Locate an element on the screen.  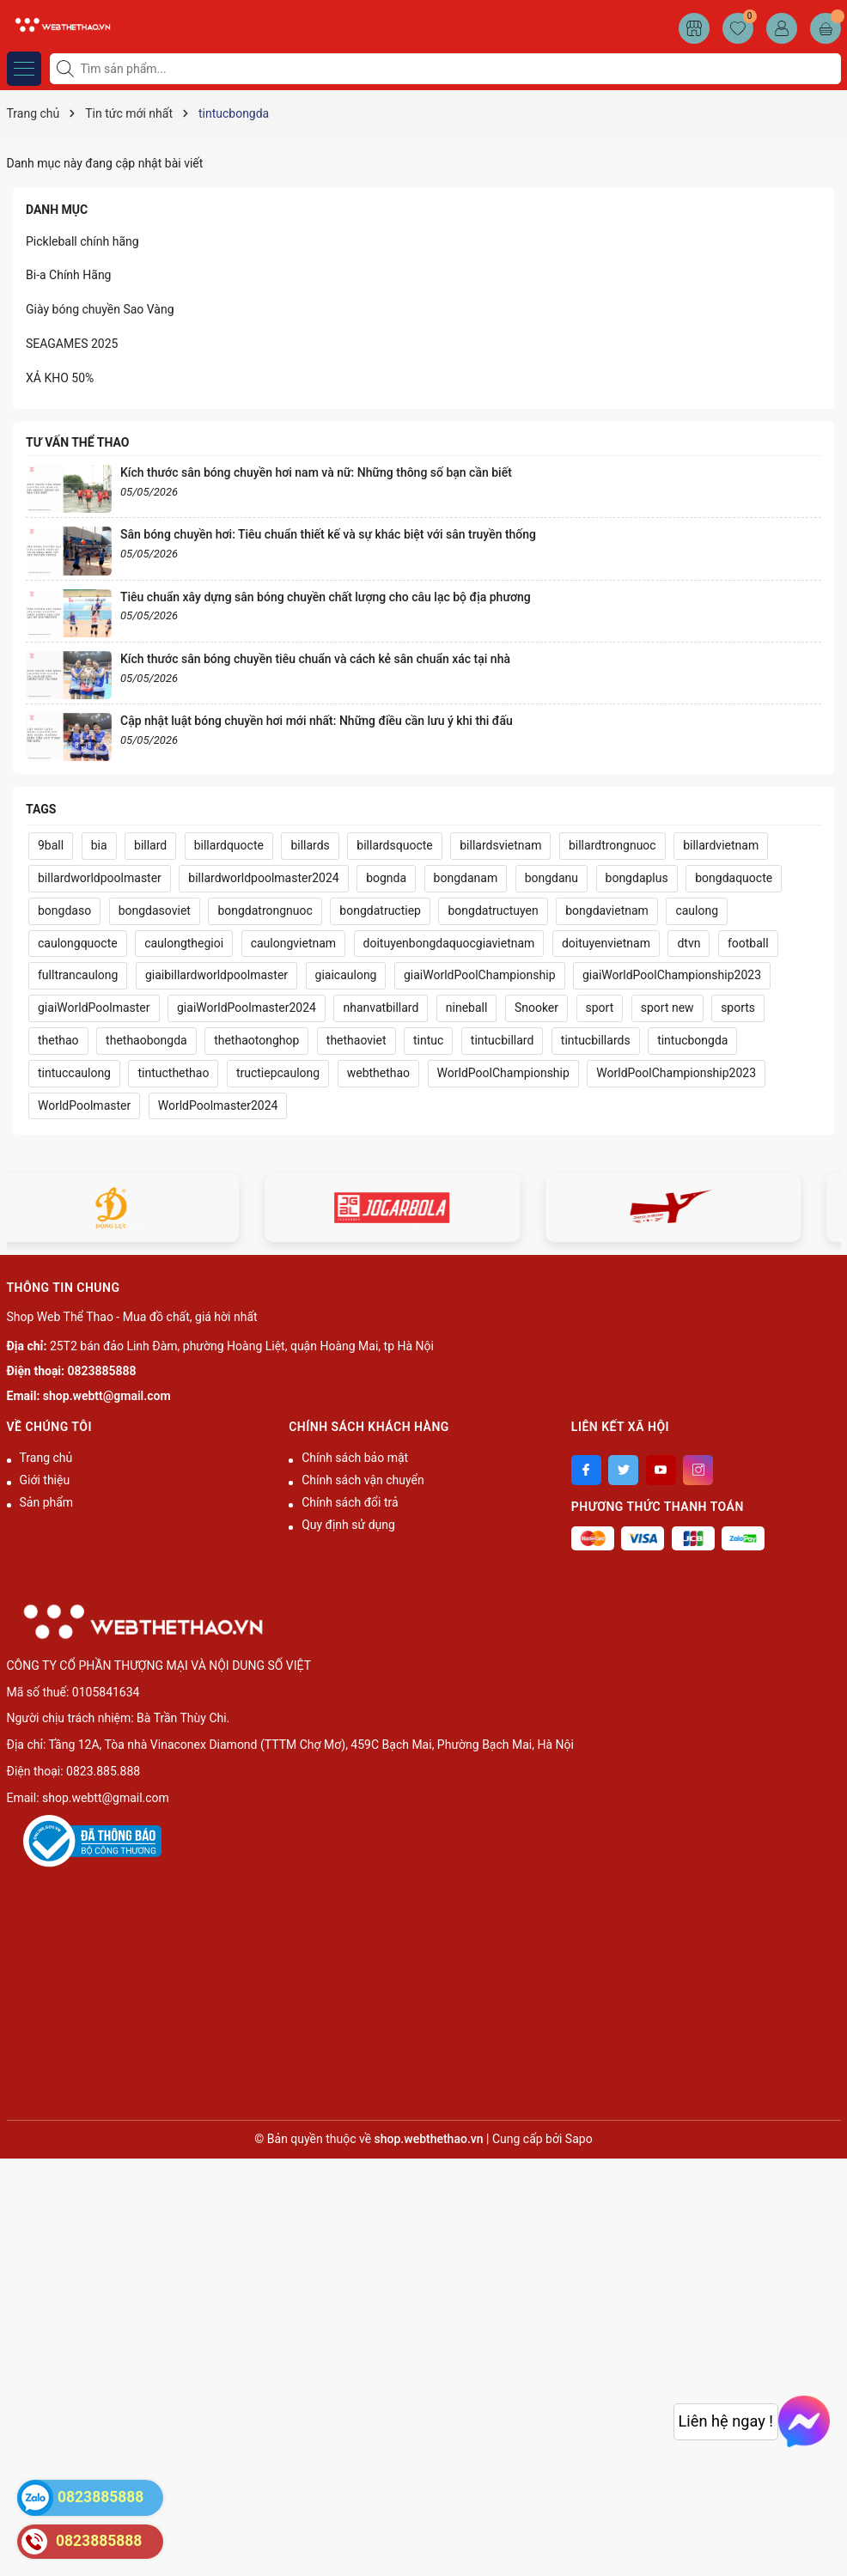
billardvietnam is located at coordinates (721, 845).